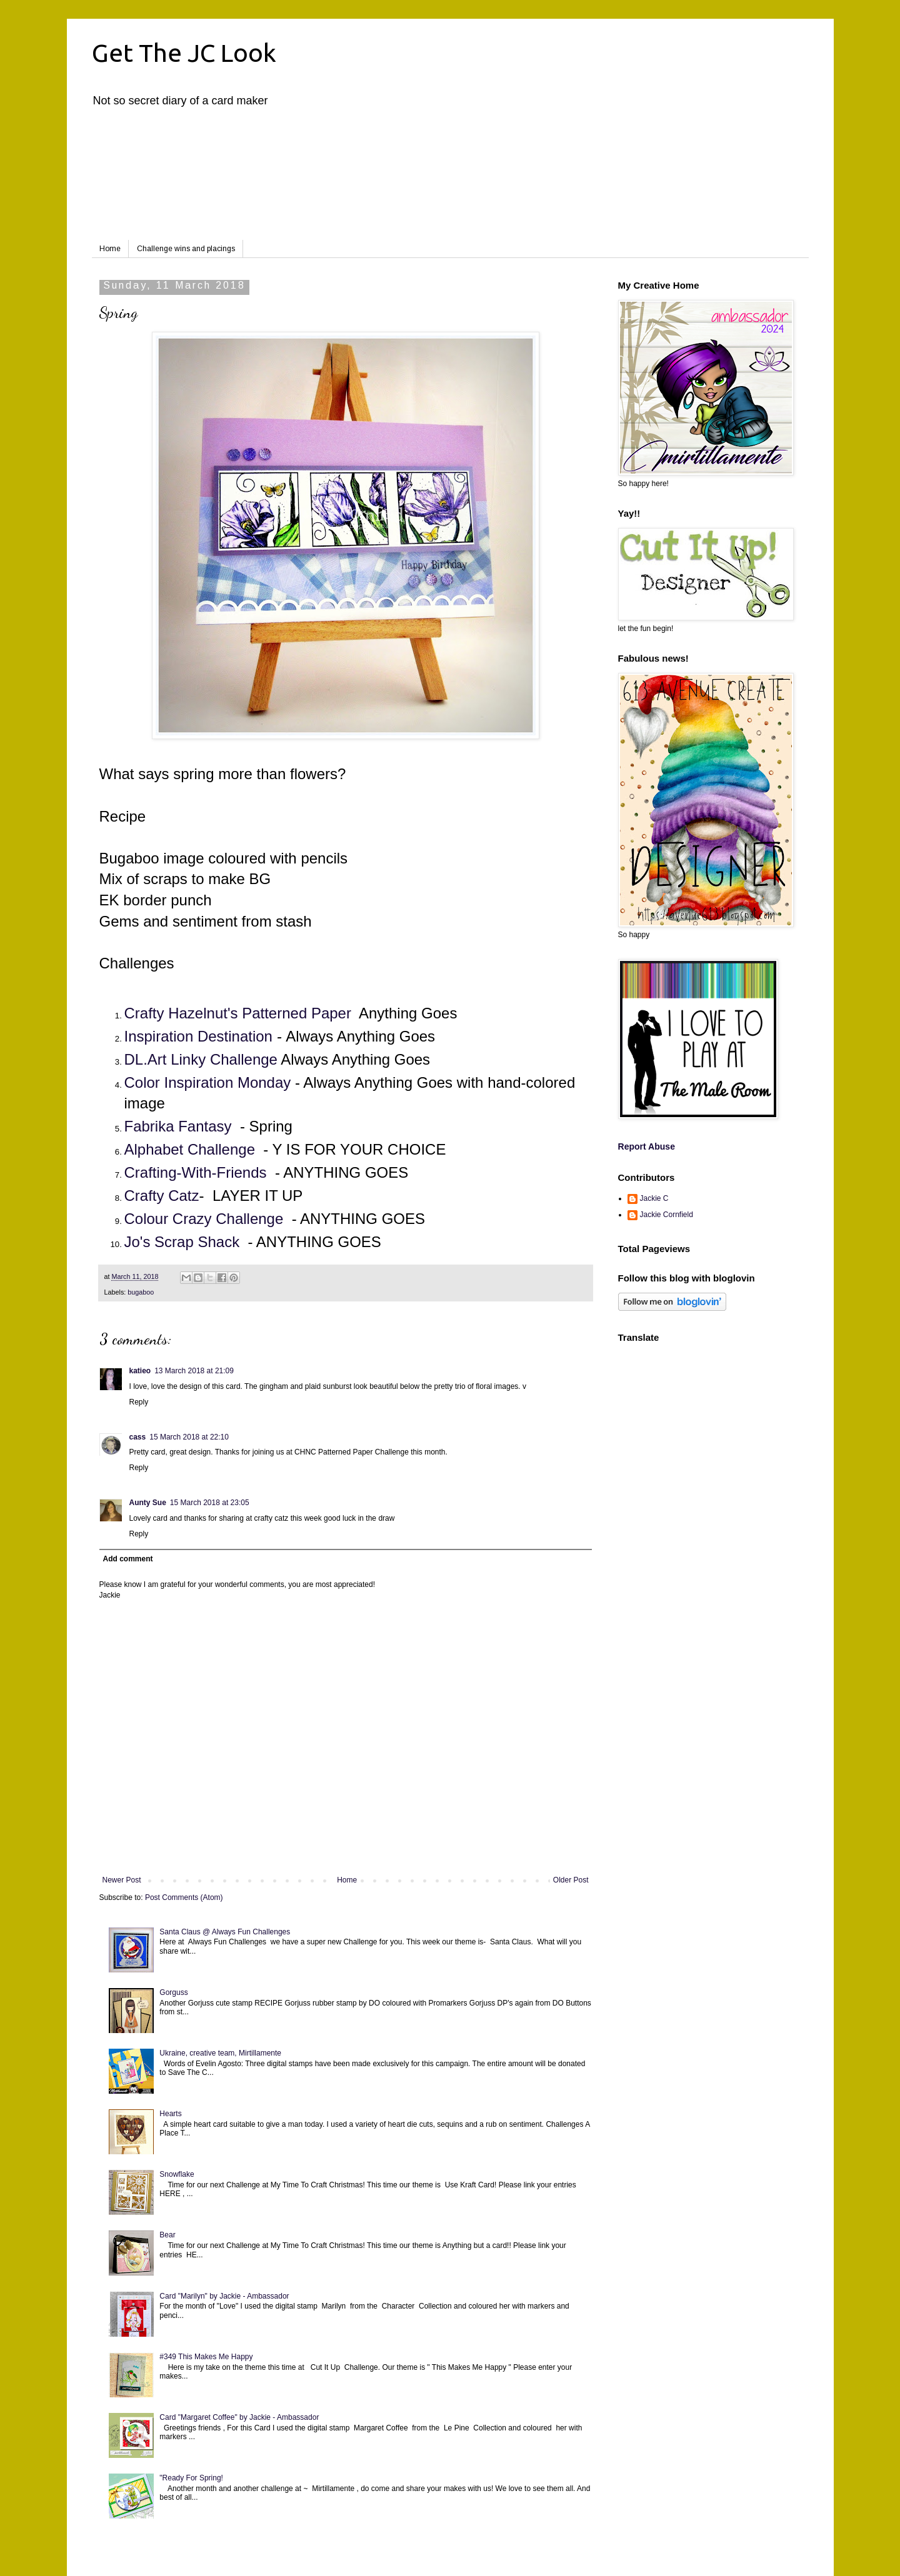  I want to click on Gorguss, so click(173, 1992).